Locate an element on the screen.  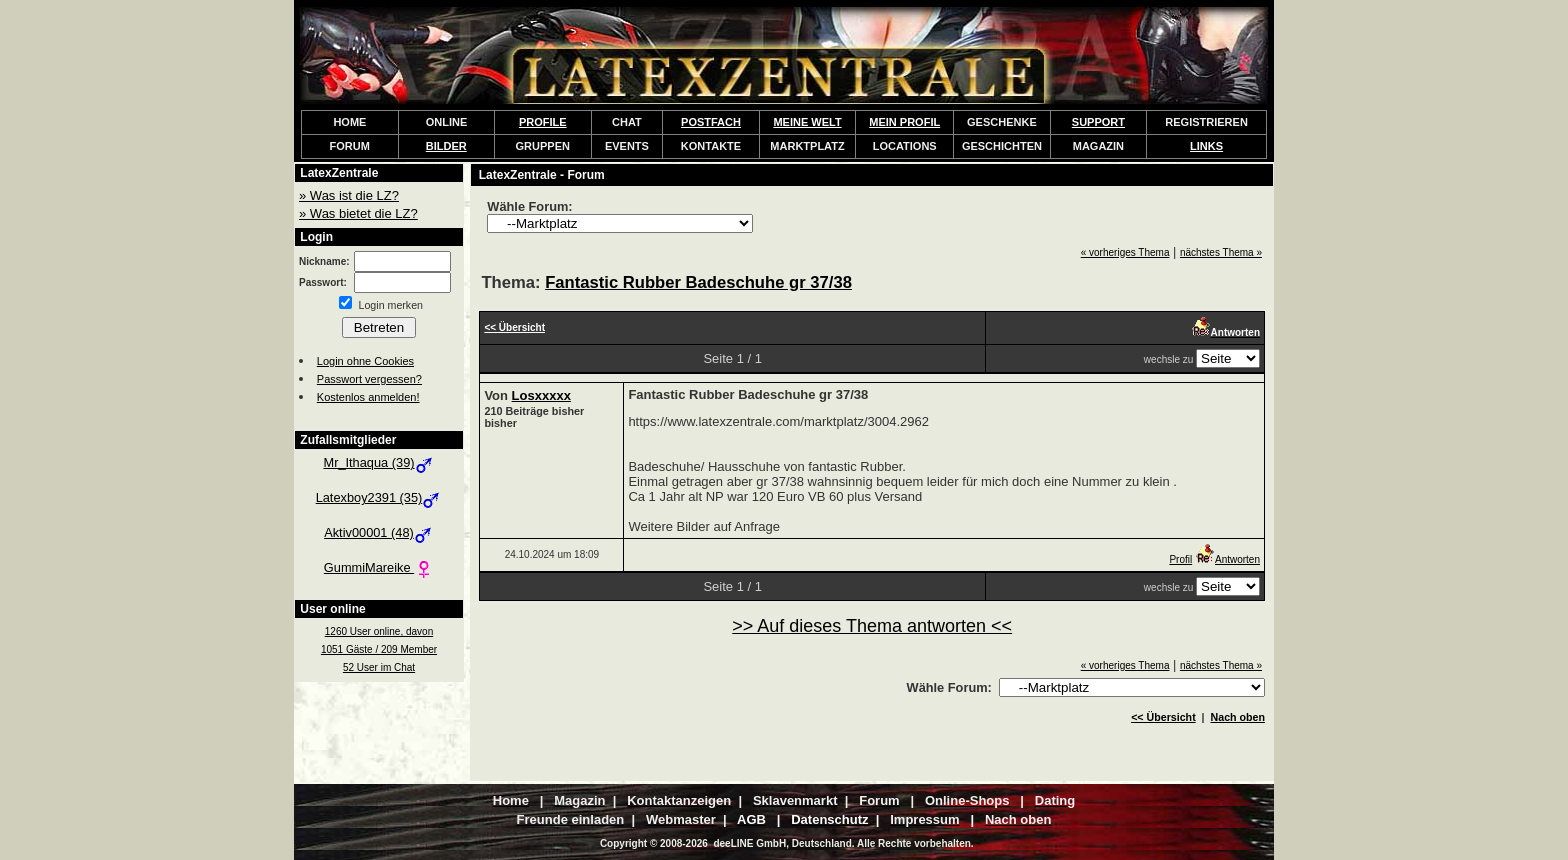
Latexboy2391 (35) is located at coordinates (379, 497).